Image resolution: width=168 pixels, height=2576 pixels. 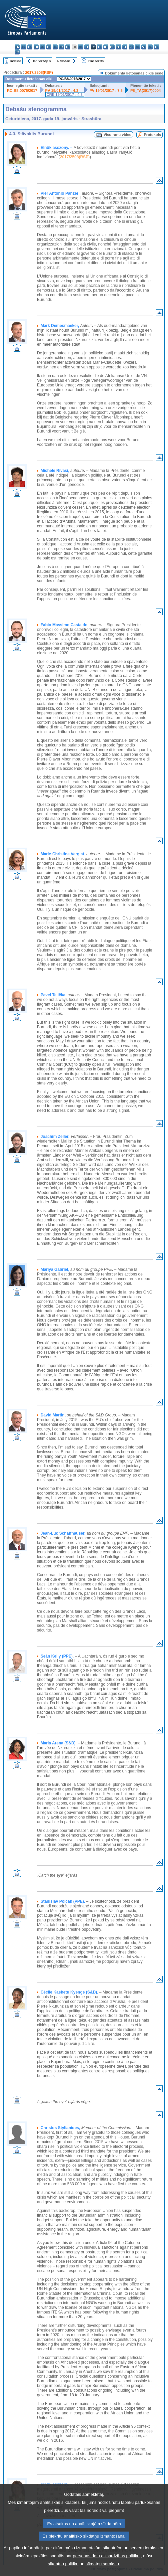 I want to click on lt - lietuvių kalba, so click(x=99, y=46).